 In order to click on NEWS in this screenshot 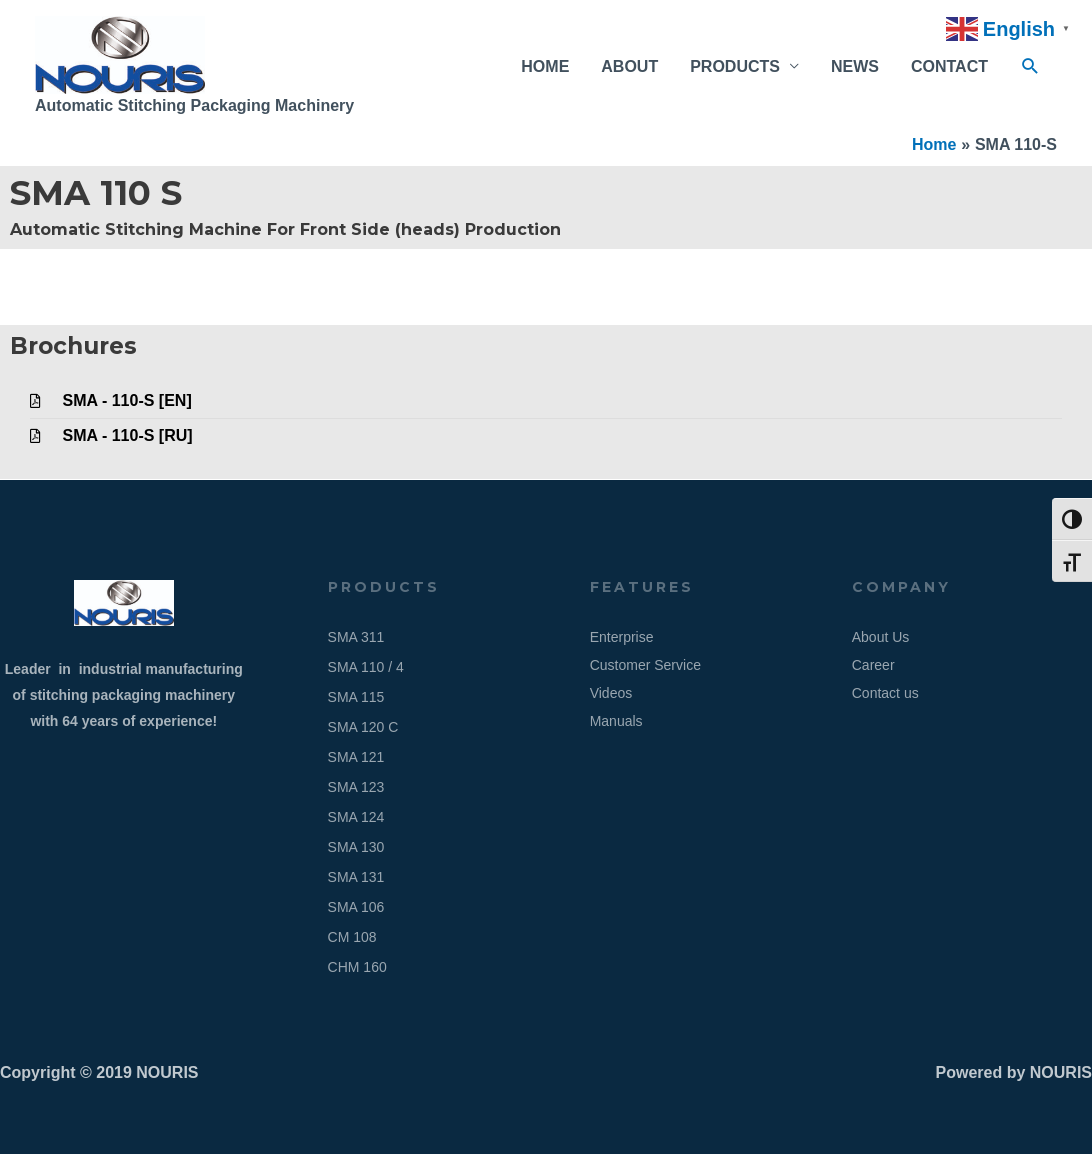, I will do `click(855, 68)`.